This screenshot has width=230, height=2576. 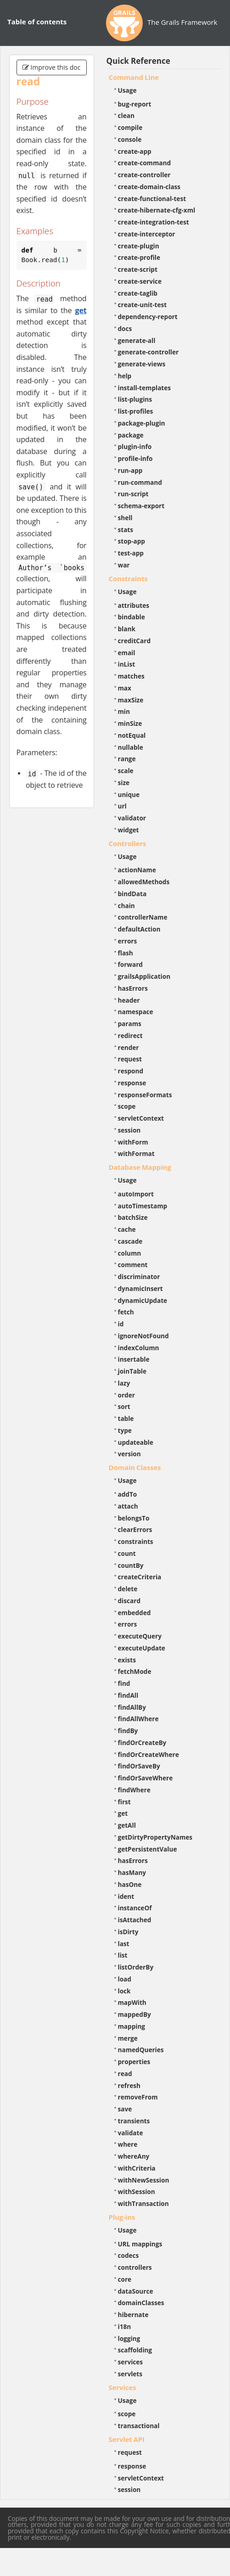 I want to click on insertable, so click(x=134, y=1359).